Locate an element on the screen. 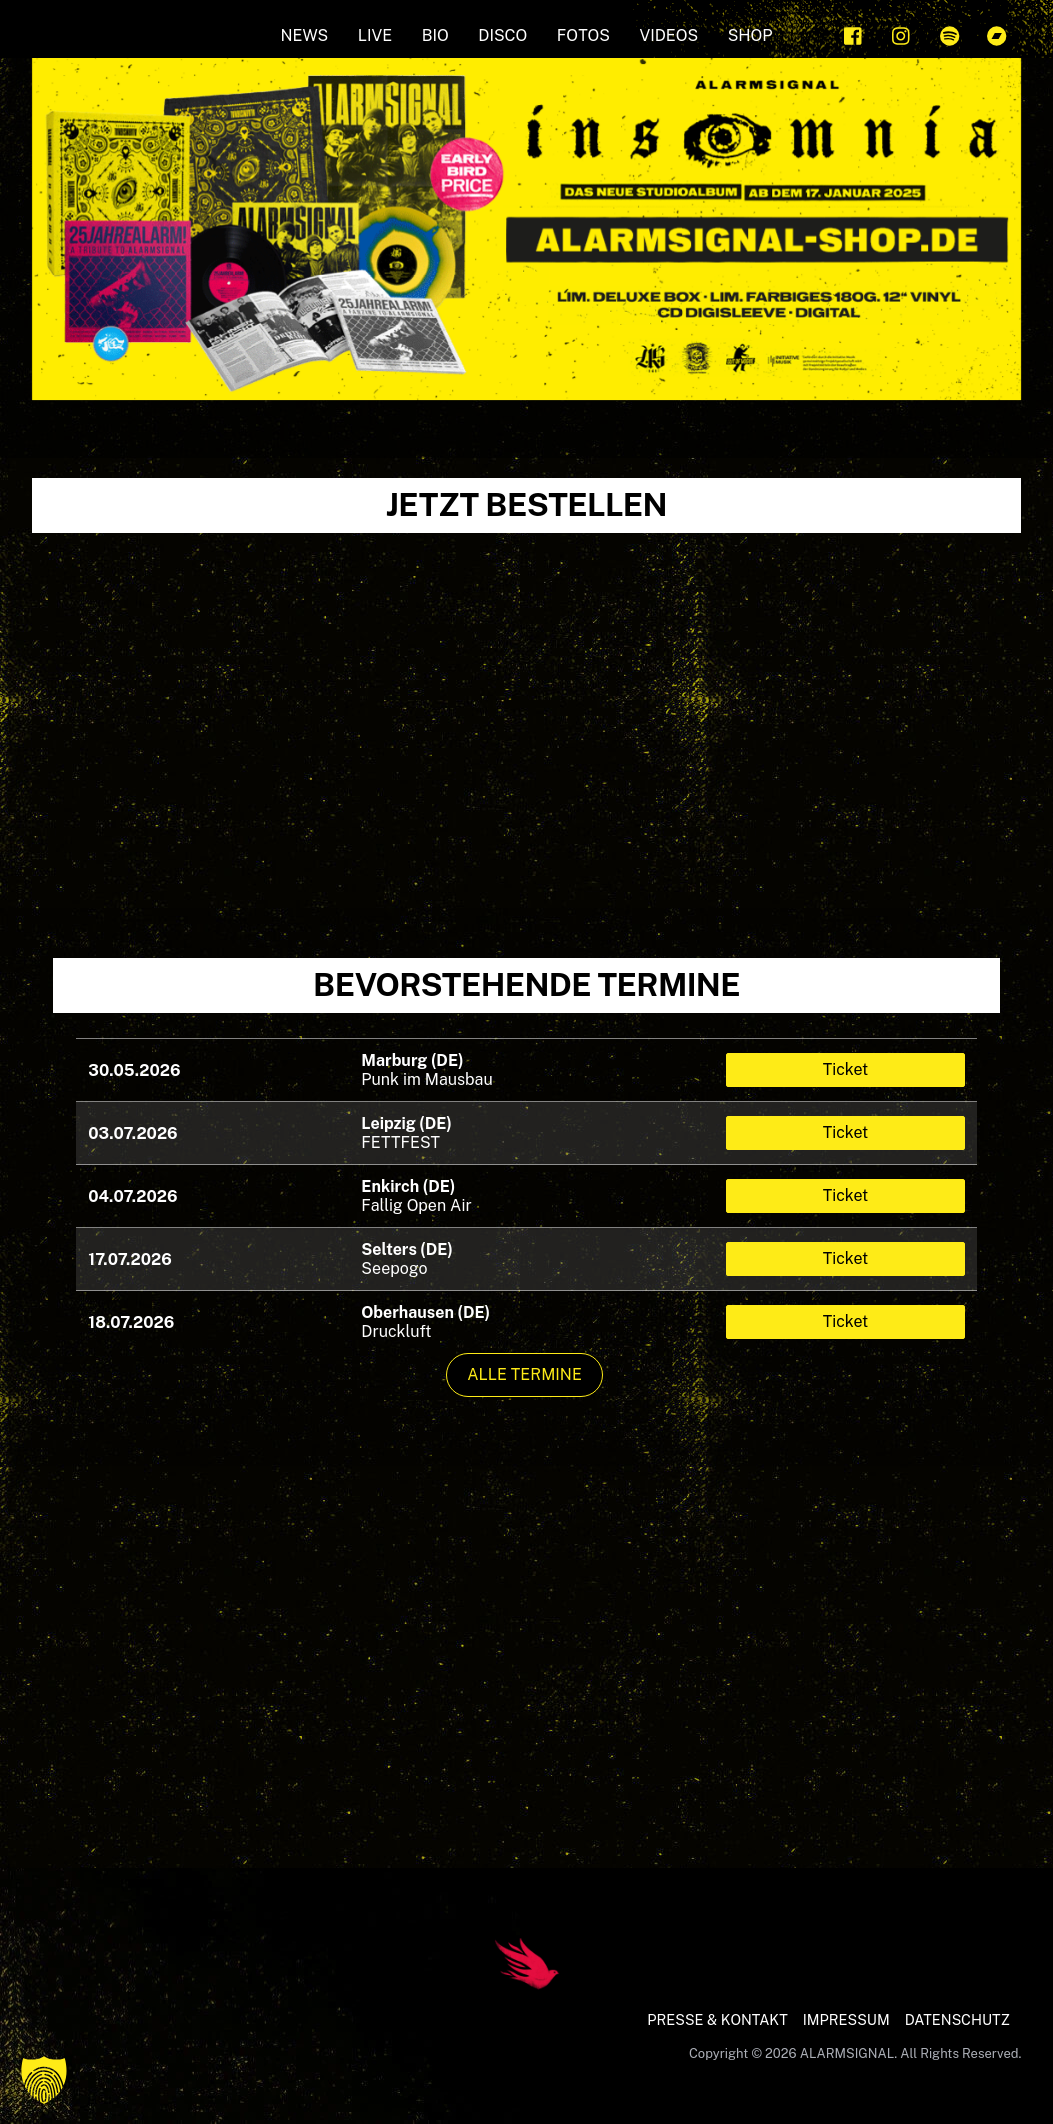  Ticket is located at coordinates (846, 1069).